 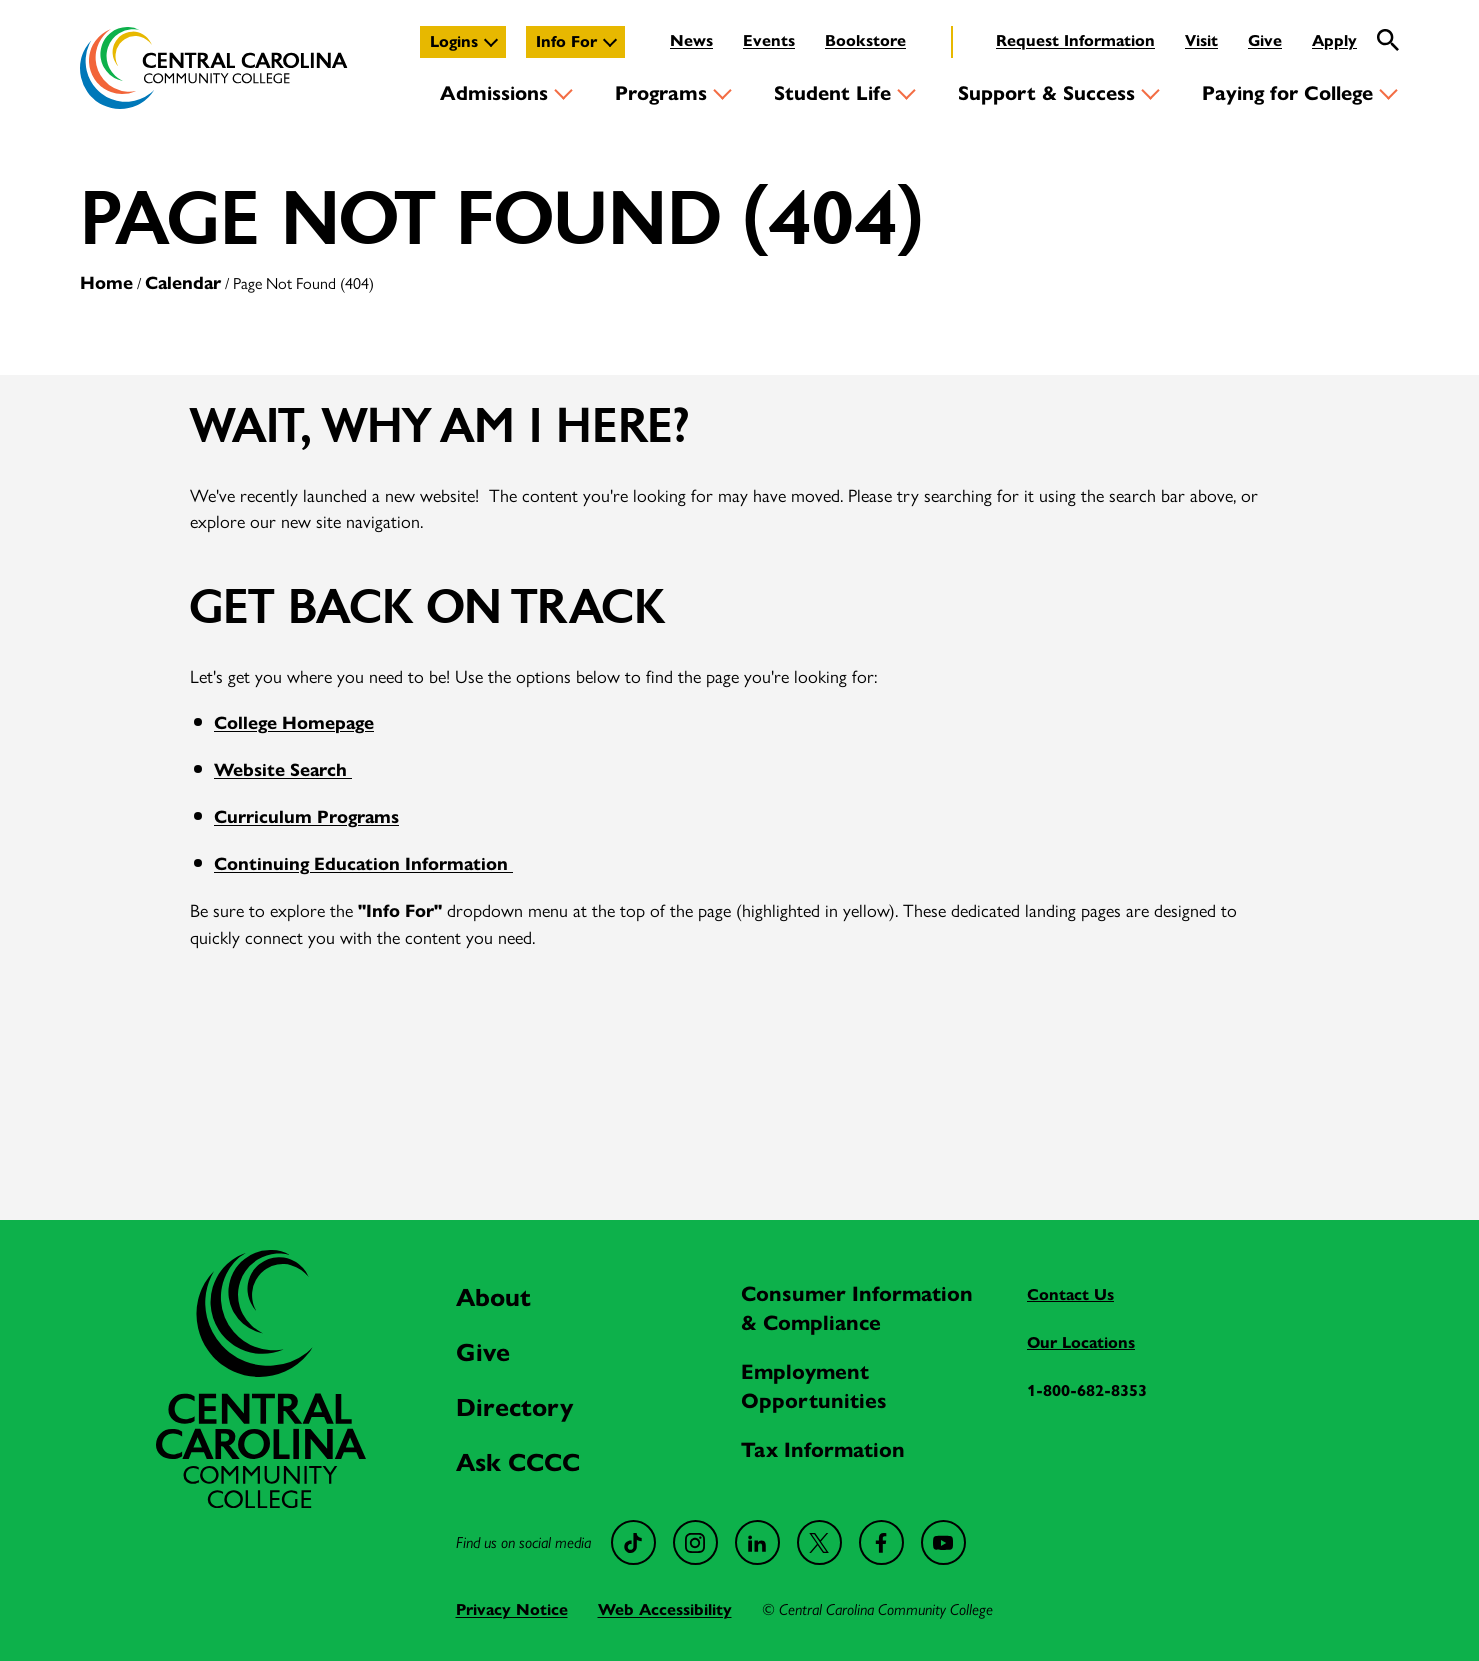 What do you see at coordinates (106, 283) in the screenshot?
I see `Home` at bounding box center [106, 283].